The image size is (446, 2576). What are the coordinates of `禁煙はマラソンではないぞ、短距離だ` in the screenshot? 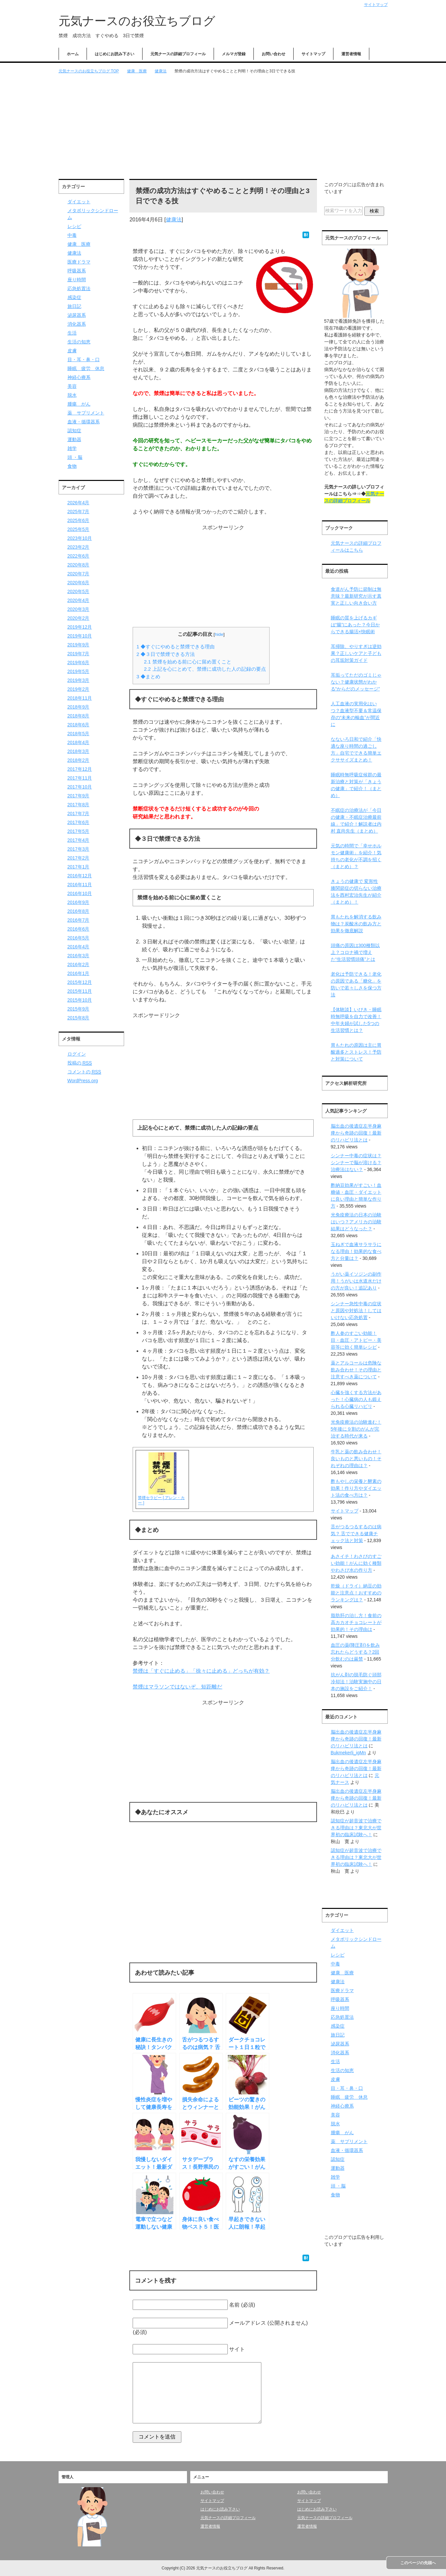 It's located at (177, 1686).